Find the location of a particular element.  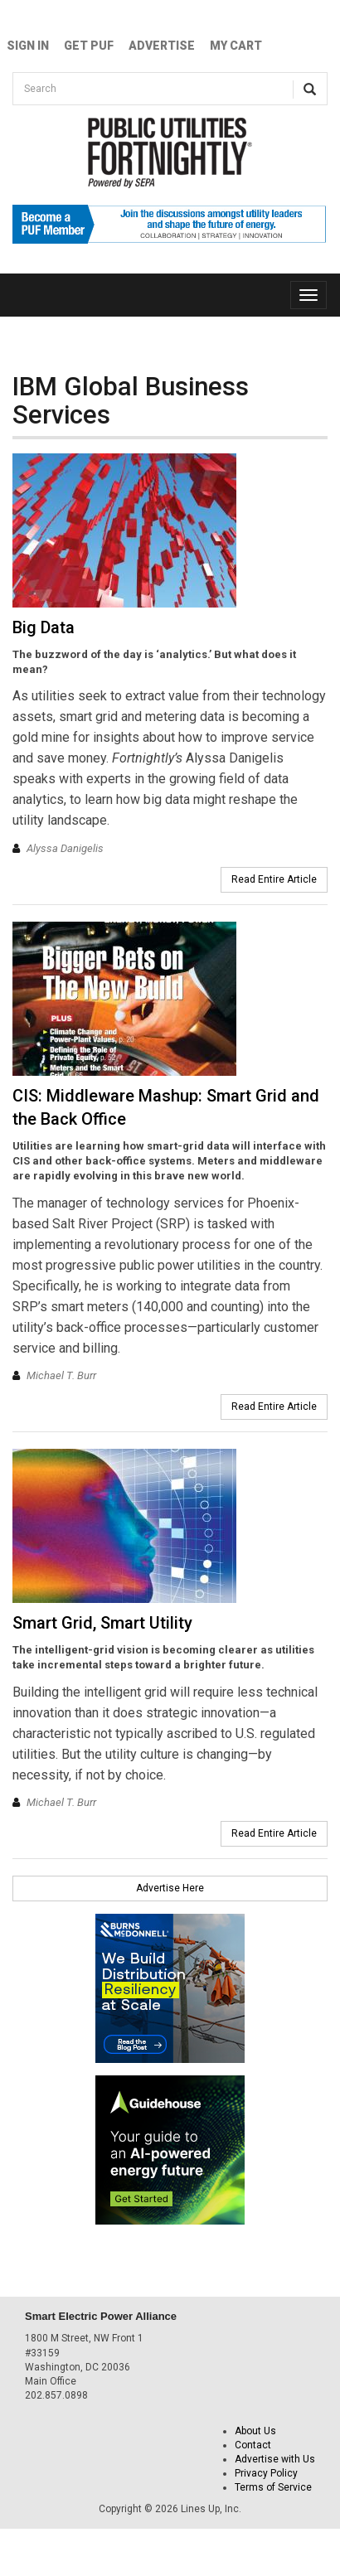

Advertise Here is located at coordinates (170, 1888).